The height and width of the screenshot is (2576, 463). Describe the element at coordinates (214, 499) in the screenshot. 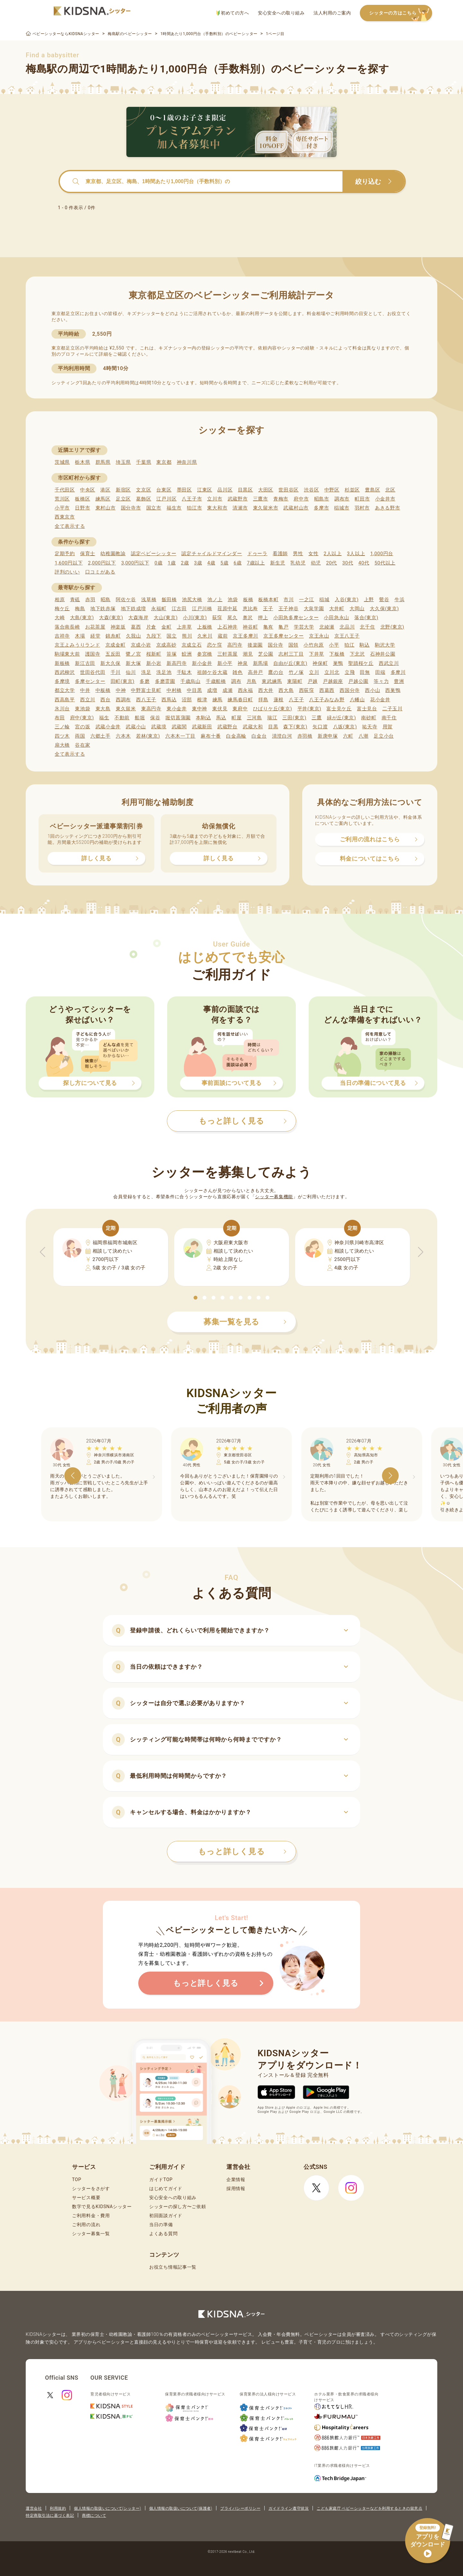

I see `立川市` at that location.